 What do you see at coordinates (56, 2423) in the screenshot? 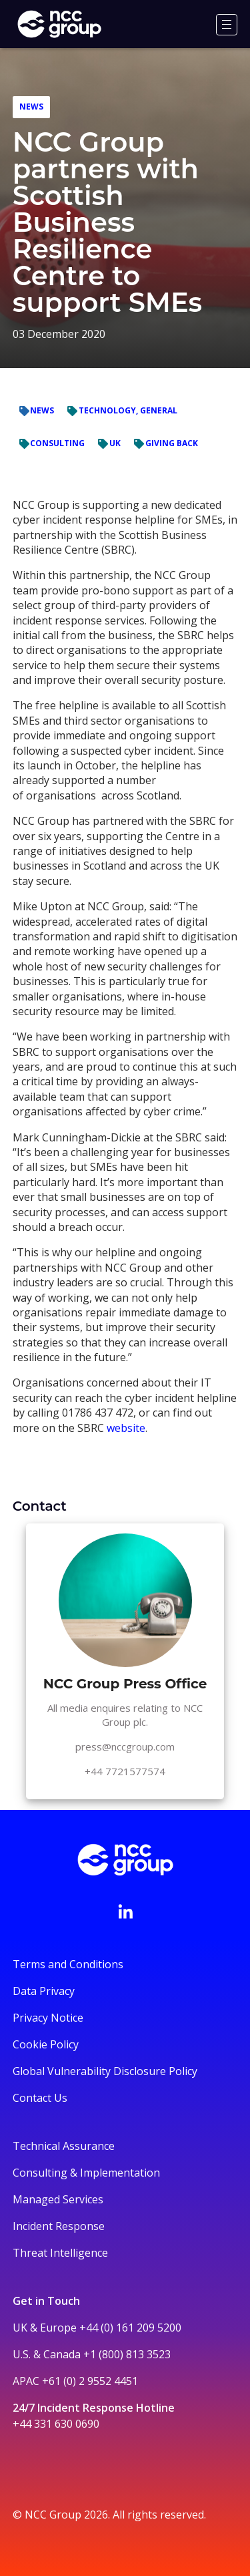
I see `+44 331 630 0690` at bounding box center [56, 2423].